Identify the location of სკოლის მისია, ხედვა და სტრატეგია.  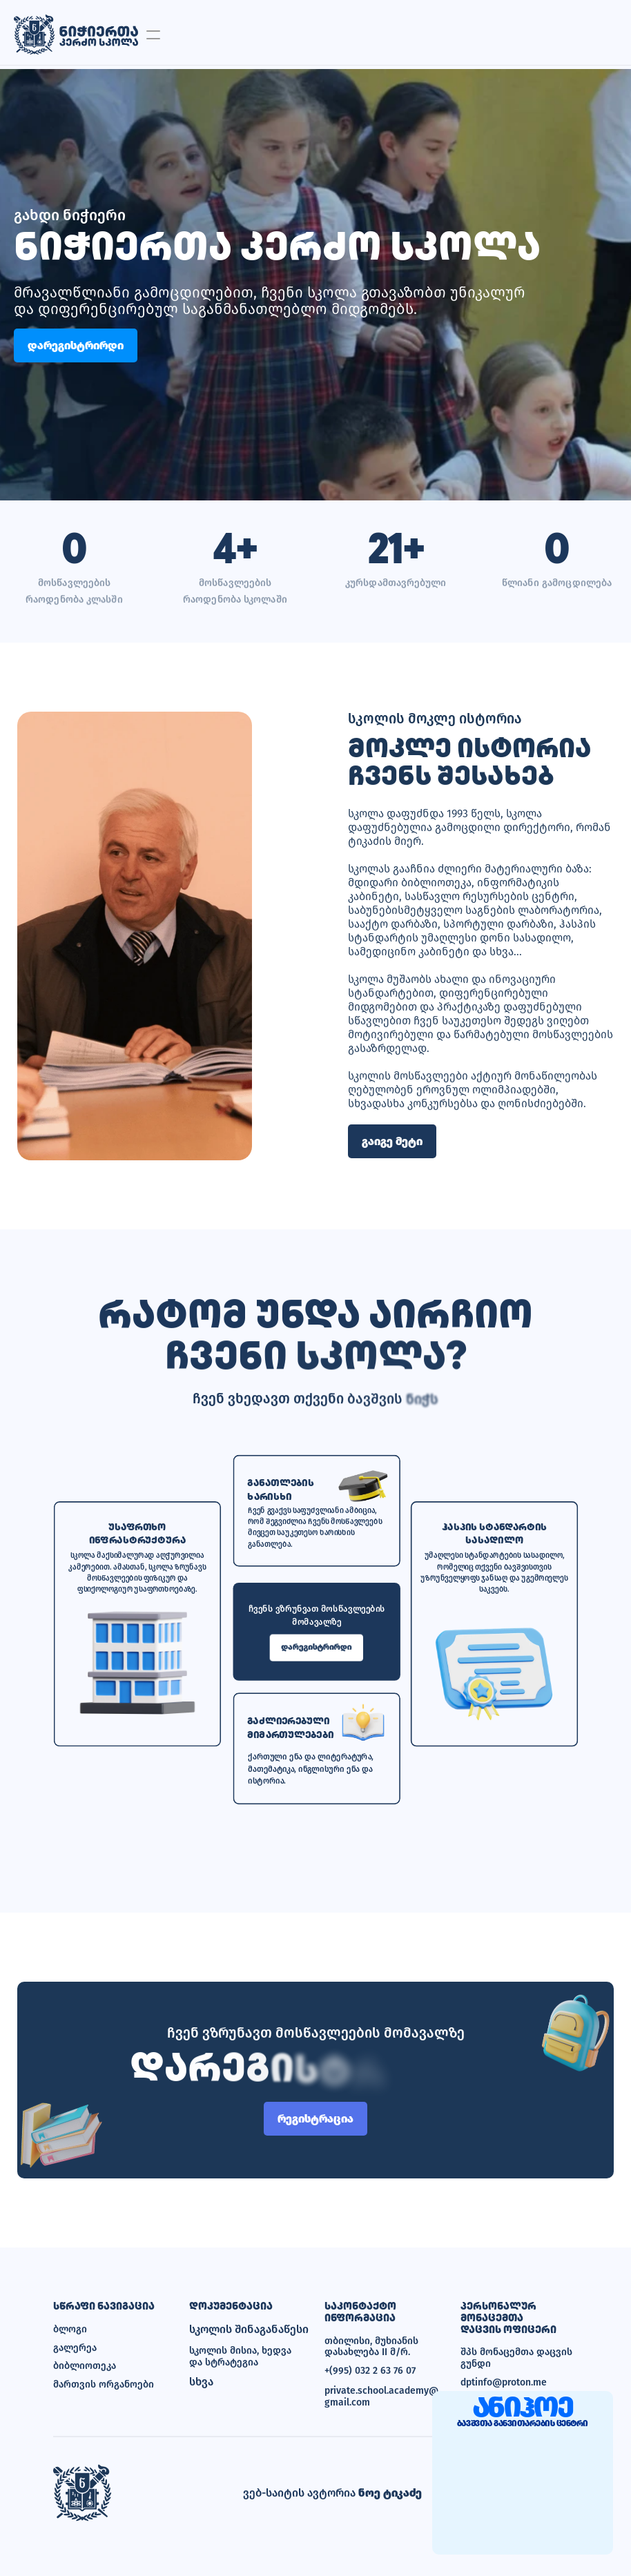
(241, 2356).